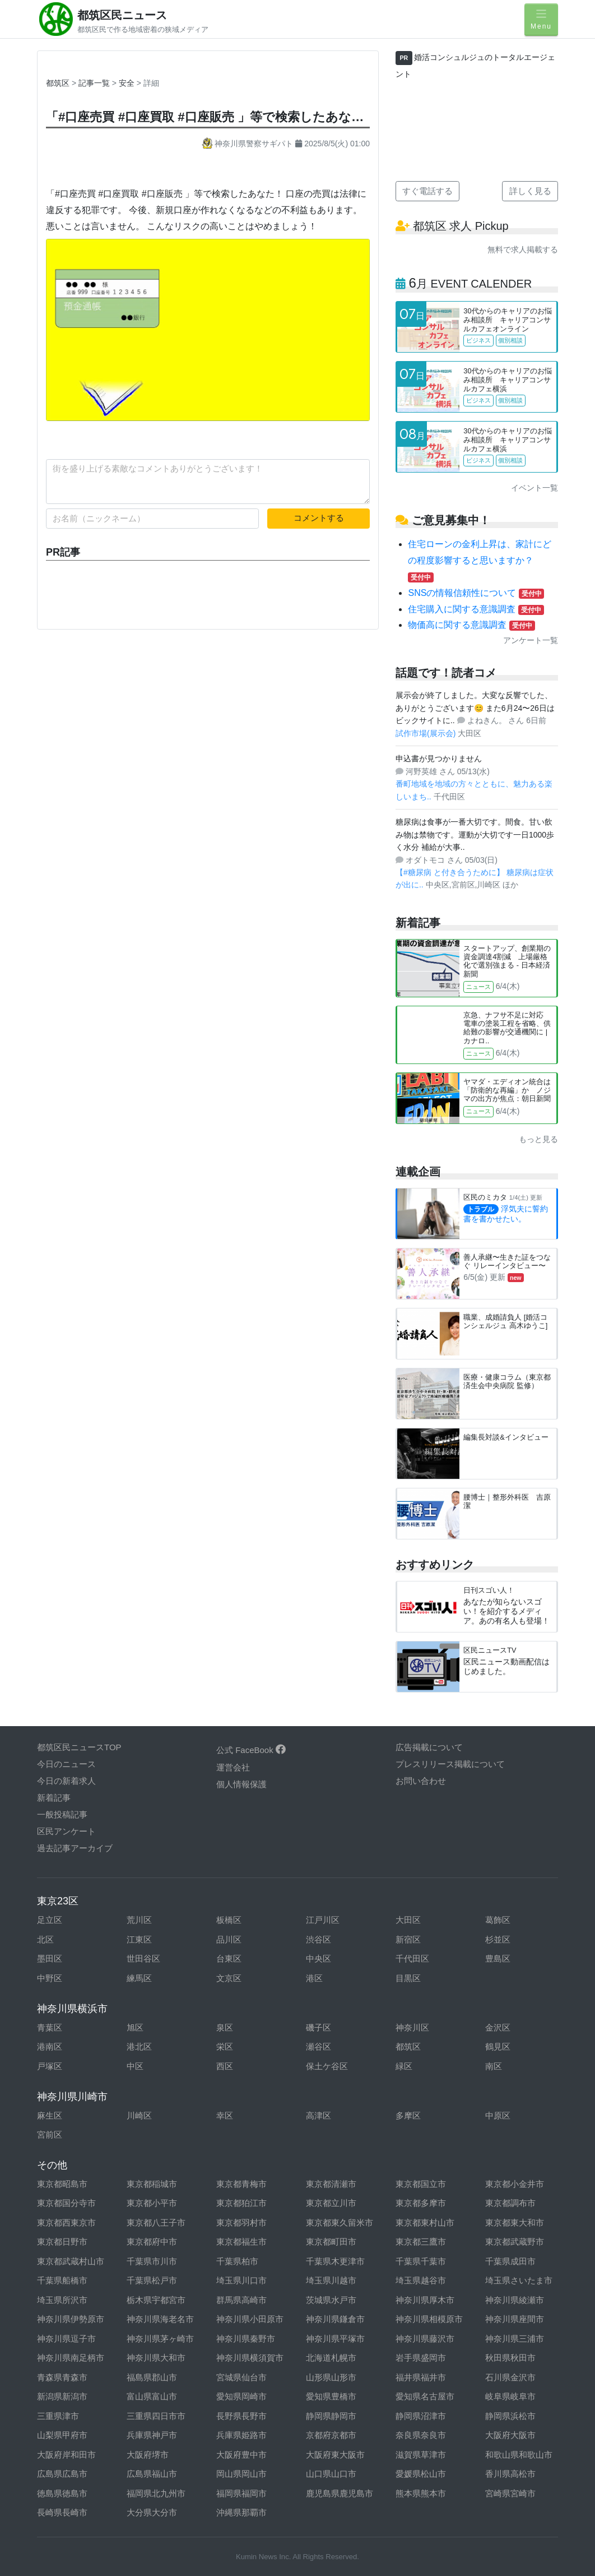 The width and height of the screenshot is (595, 2576). What do you see at coordinates (139, 1978) in the screenshot?
I see `練馬区` at bounding box center [139, 1978].